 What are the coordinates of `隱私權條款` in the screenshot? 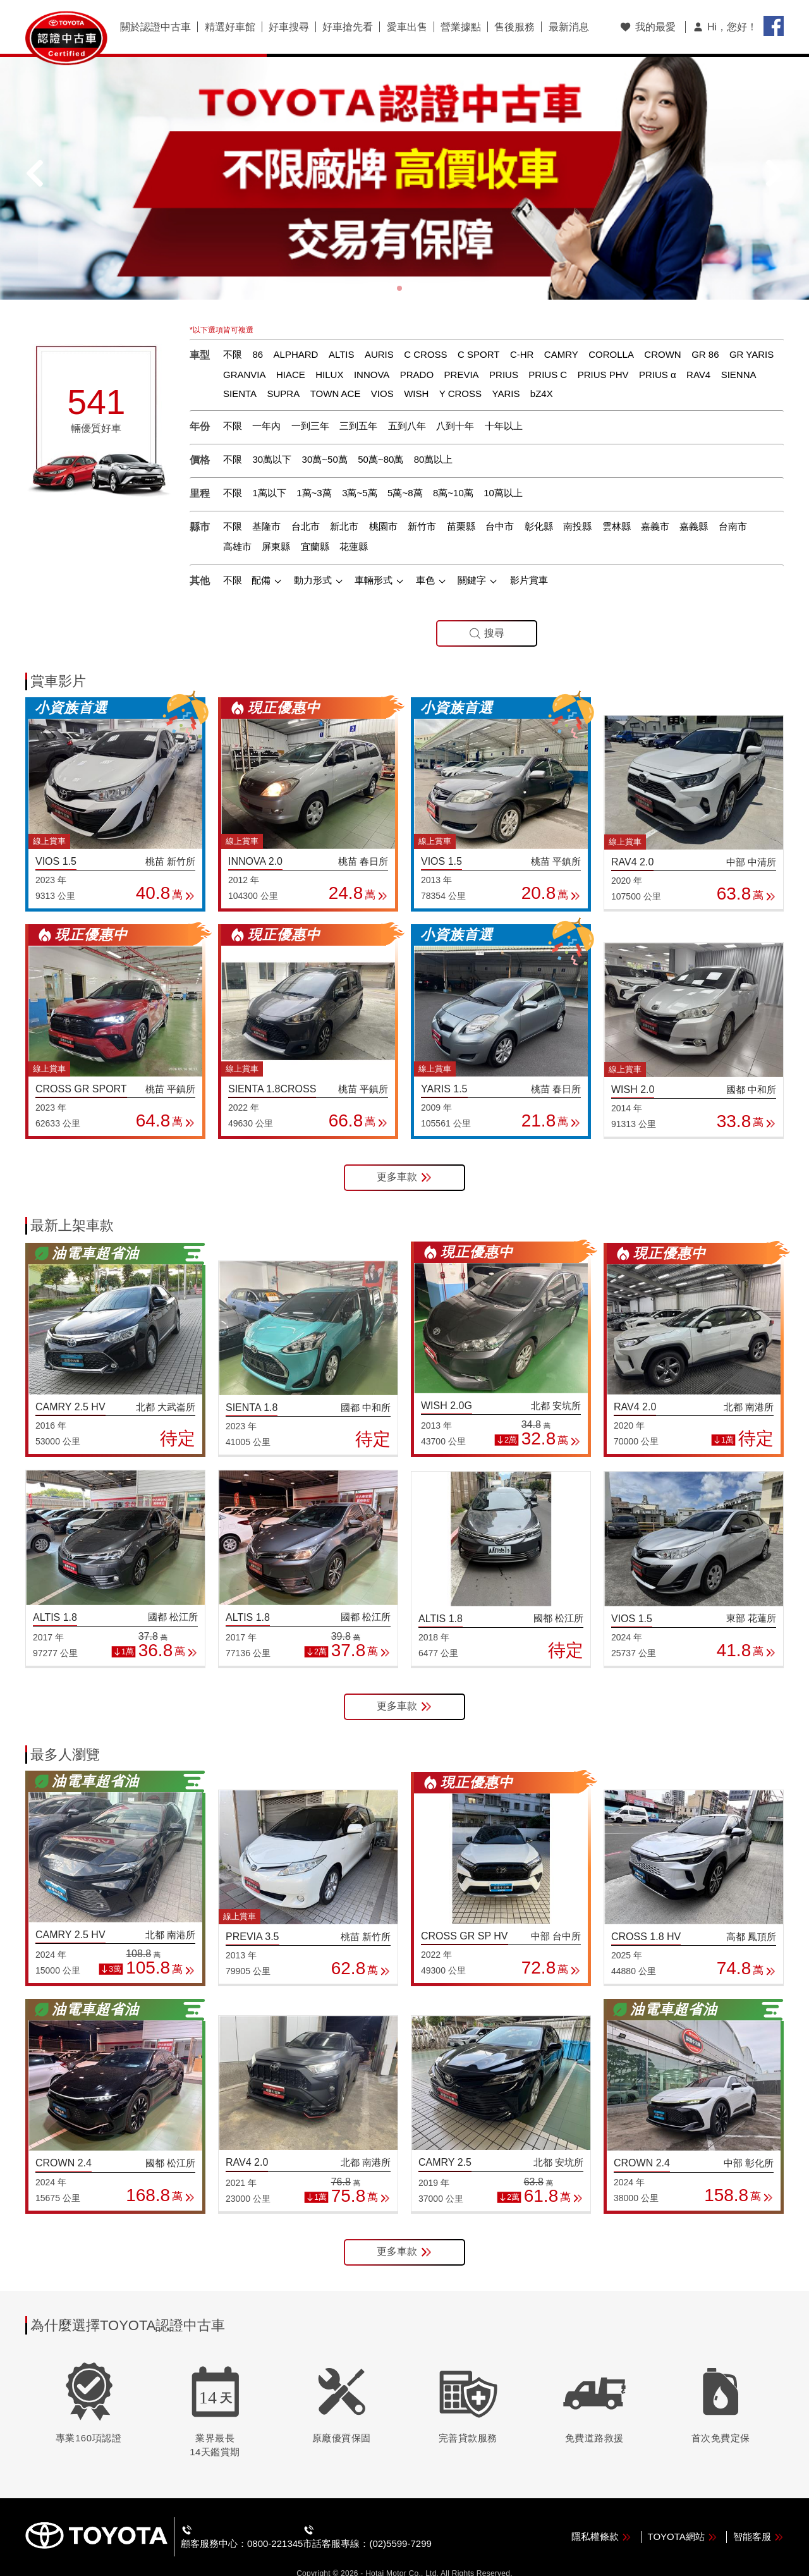 It's located at (601, 2515).